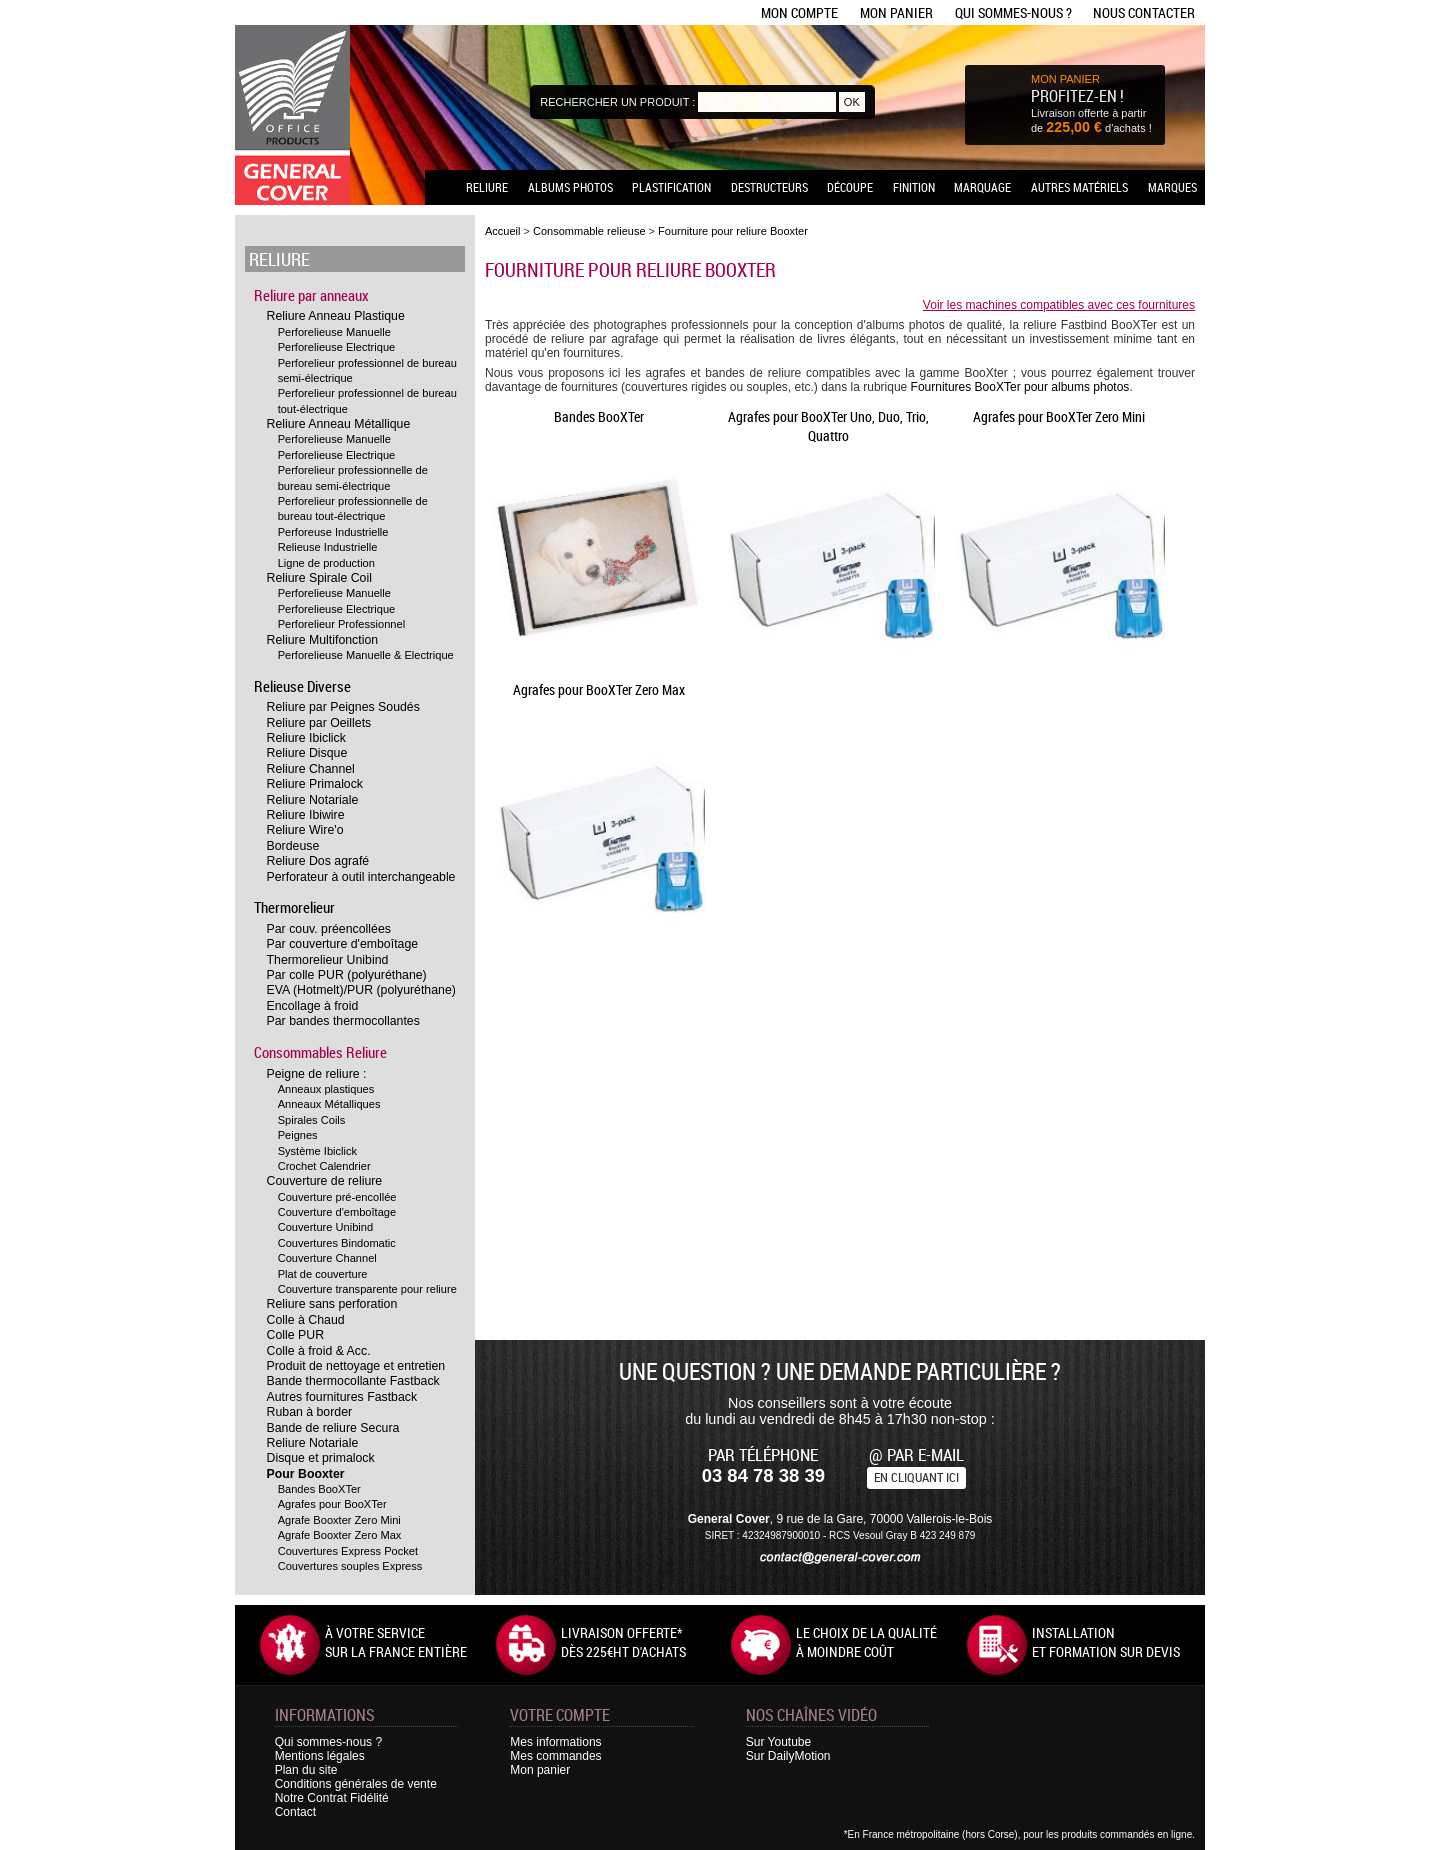  I want to click on Crochet Calendrier, so click(324, 1166).